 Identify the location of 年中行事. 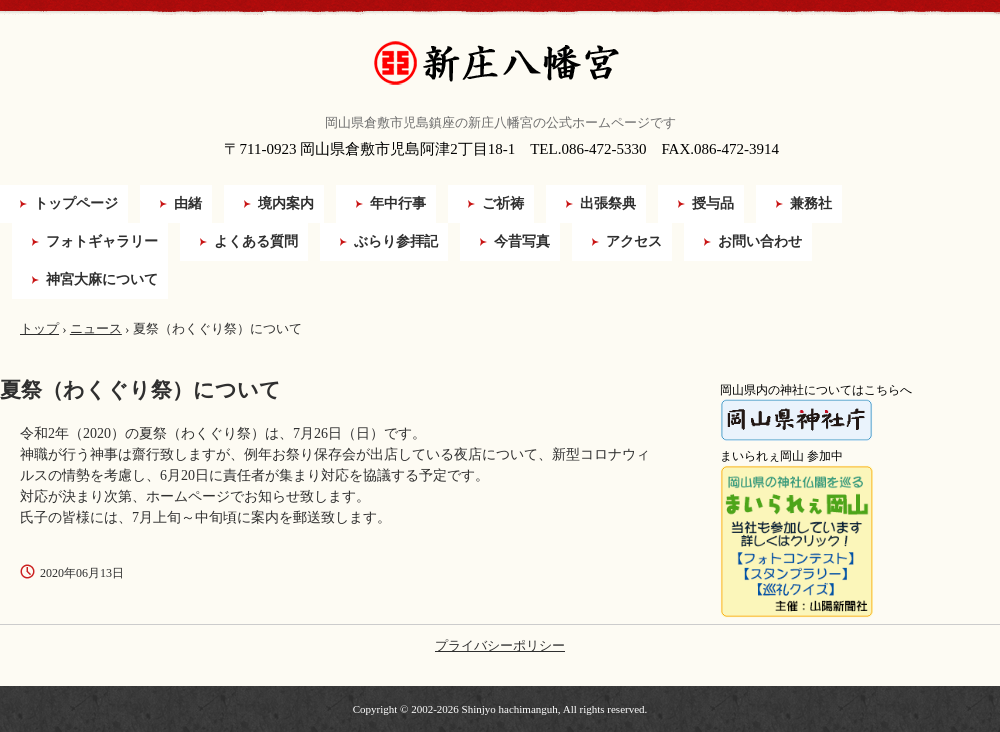
(398, 203).